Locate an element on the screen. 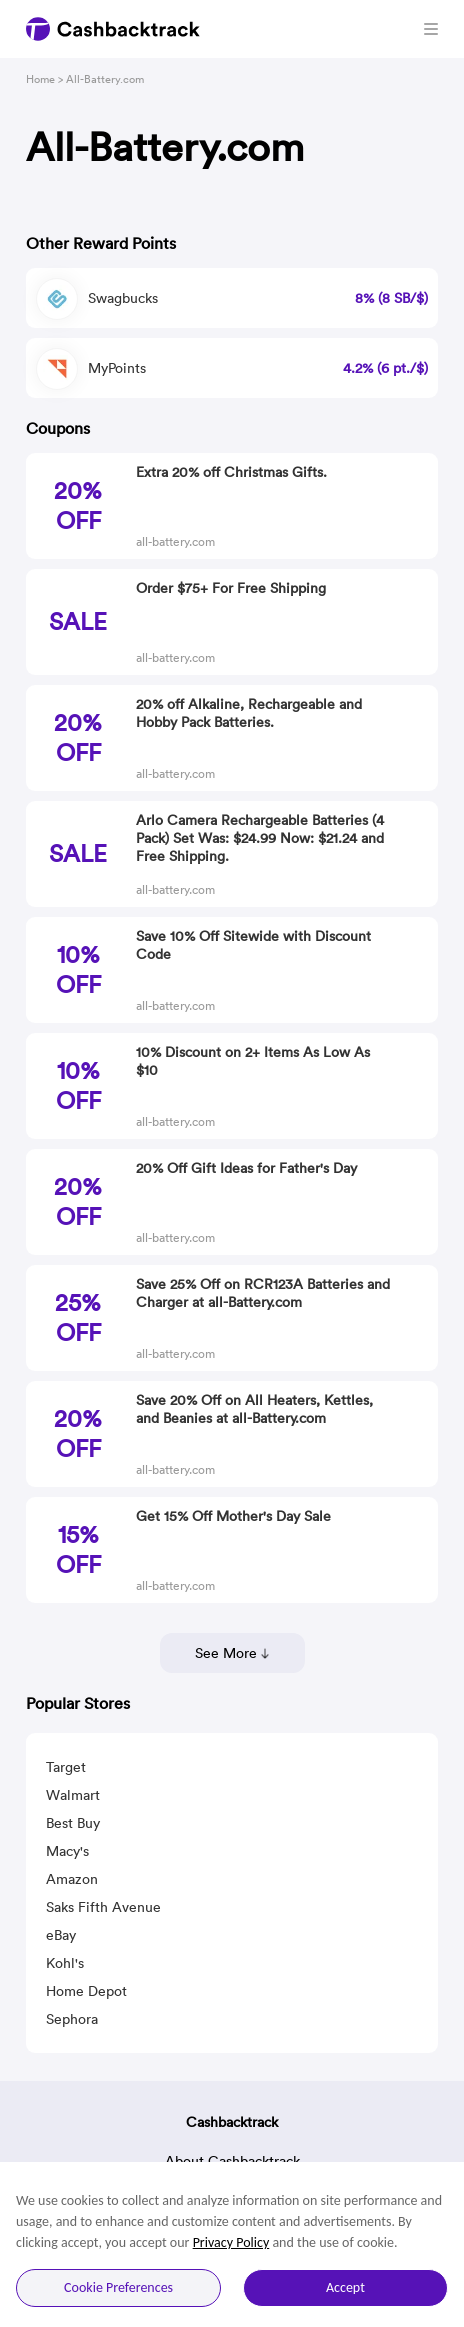 The width and height of the screenshot is (464, 2327). Macy's is located at coordinates (67, 1851).